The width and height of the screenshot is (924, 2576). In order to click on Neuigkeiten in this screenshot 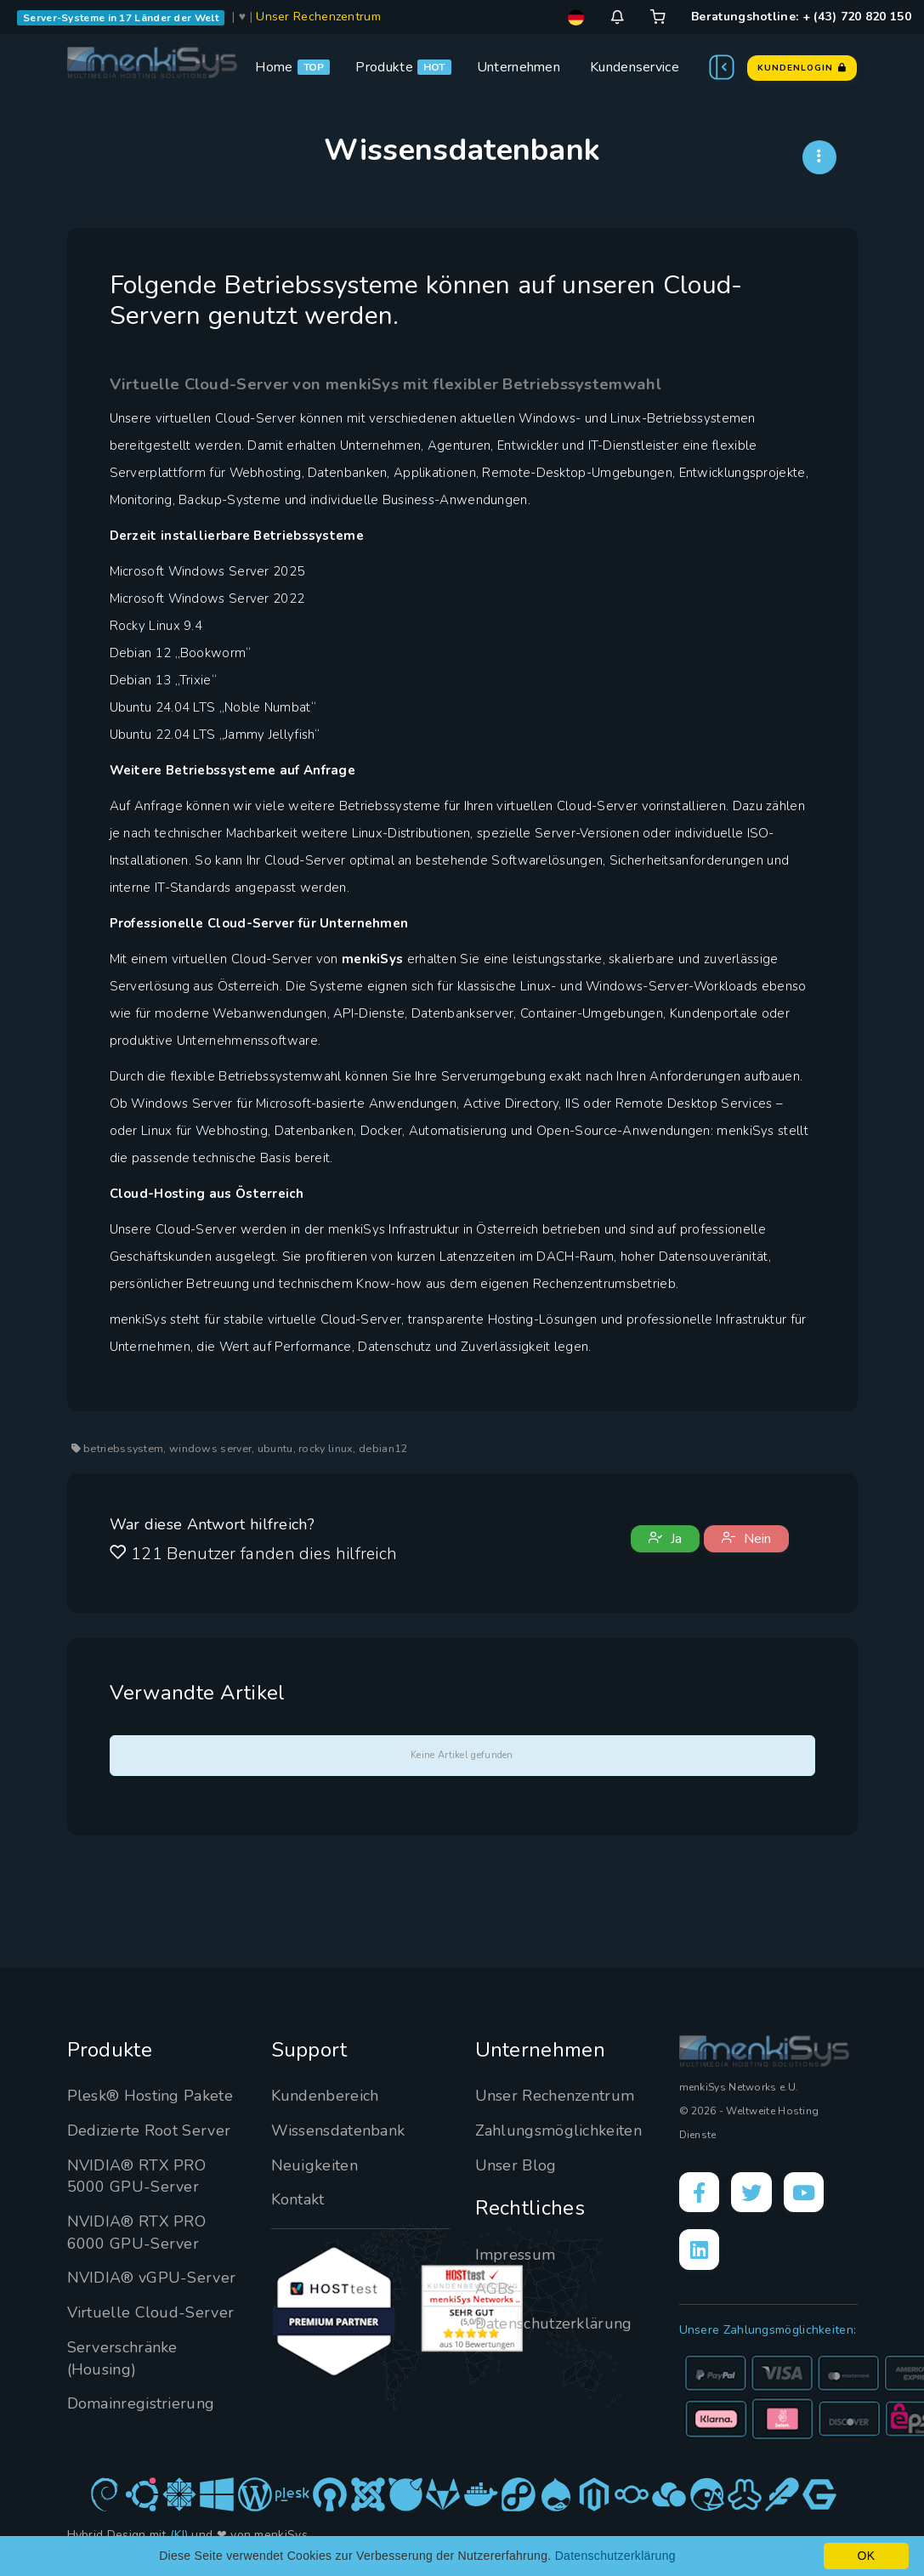, I will do `click(314, 2165)`.